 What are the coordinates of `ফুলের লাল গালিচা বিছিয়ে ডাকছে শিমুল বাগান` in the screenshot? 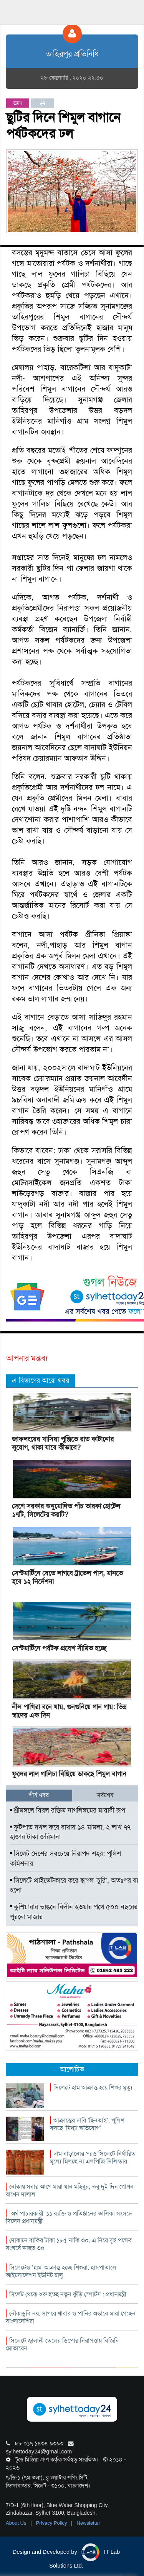 It's located at (69, 1773).